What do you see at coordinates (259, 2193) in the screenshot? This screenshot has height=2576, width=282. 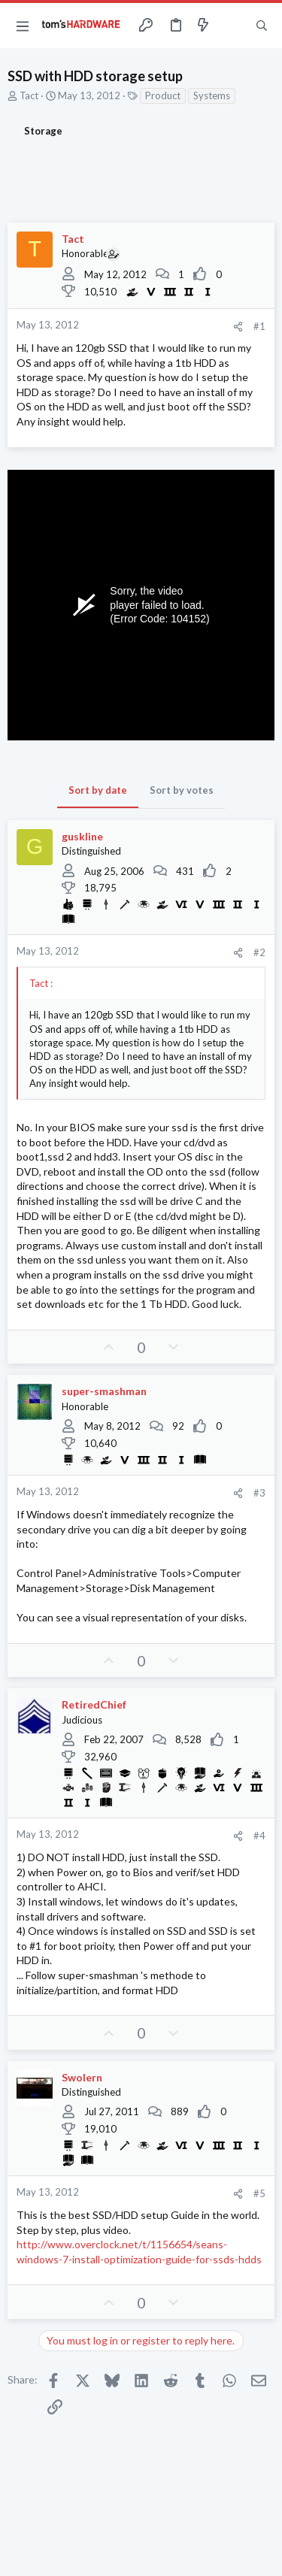 I see `#5` at bounding box center [259, 2193].